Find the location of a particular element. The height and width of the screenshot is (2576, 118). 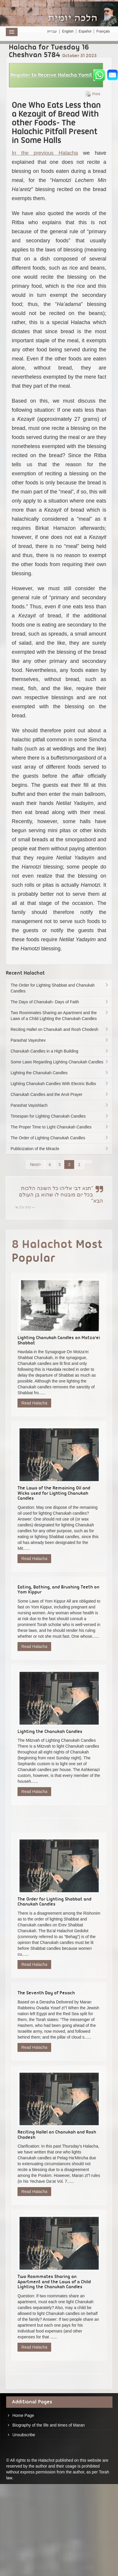

Next> is located at coordinates (35, 1164).